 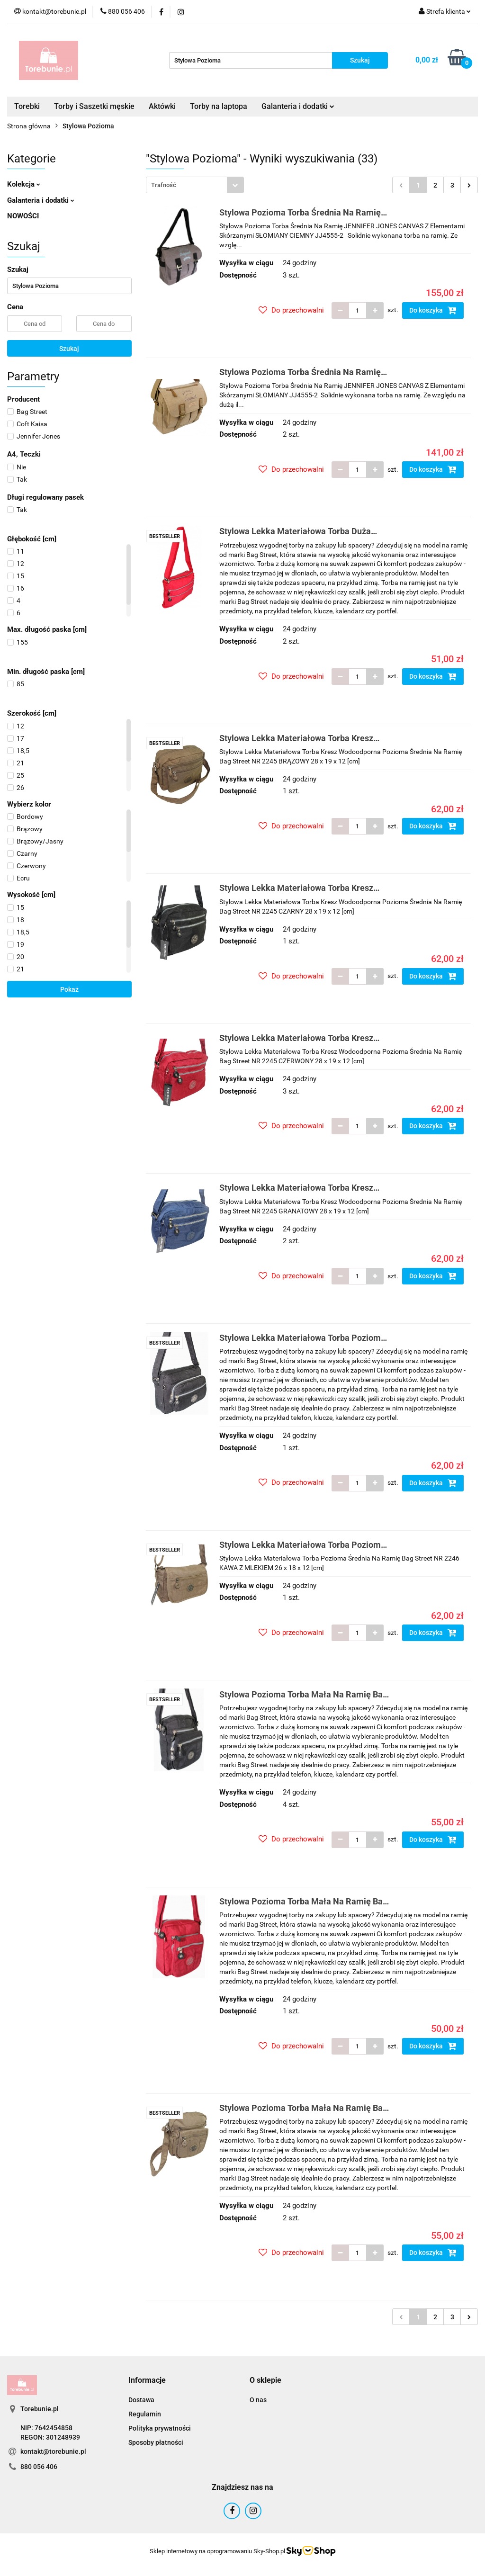 What do you see at coordinates (69, 348) in the screenshot?
I see `Szukaj` at bounding box center [69, 348].